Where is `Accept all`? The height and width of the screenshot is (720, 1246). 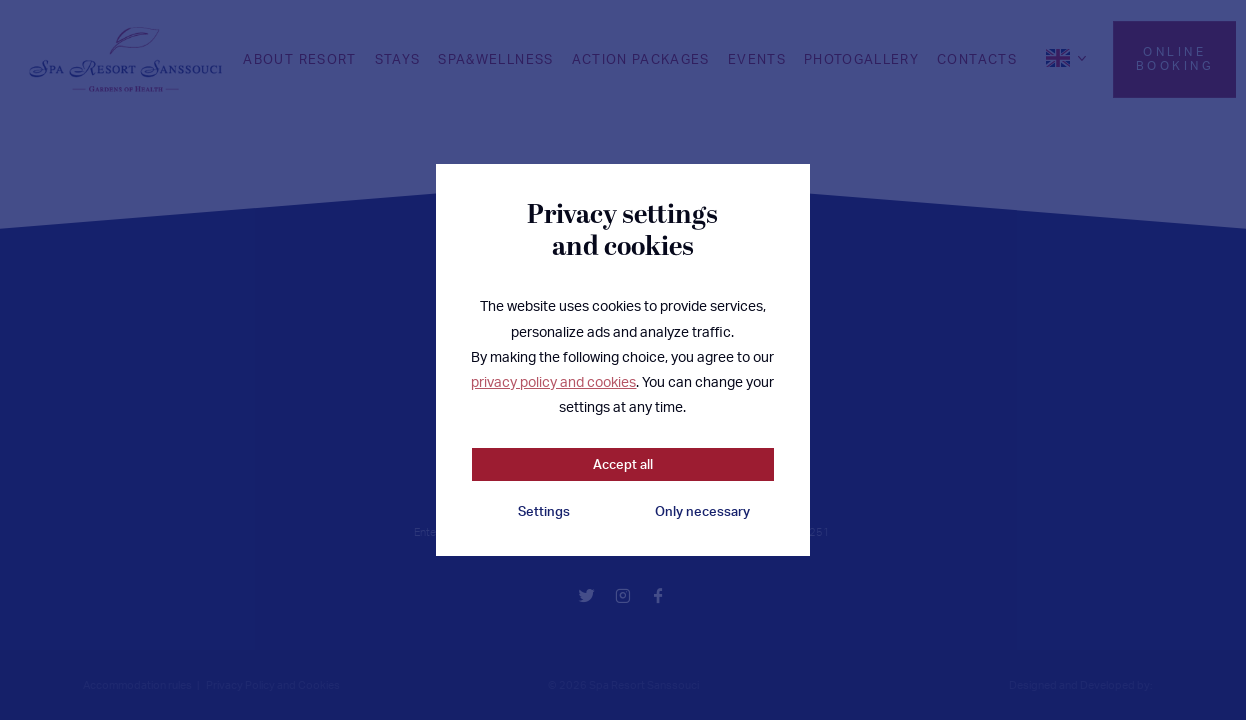
Accept all is located at coordinates (623, 464).